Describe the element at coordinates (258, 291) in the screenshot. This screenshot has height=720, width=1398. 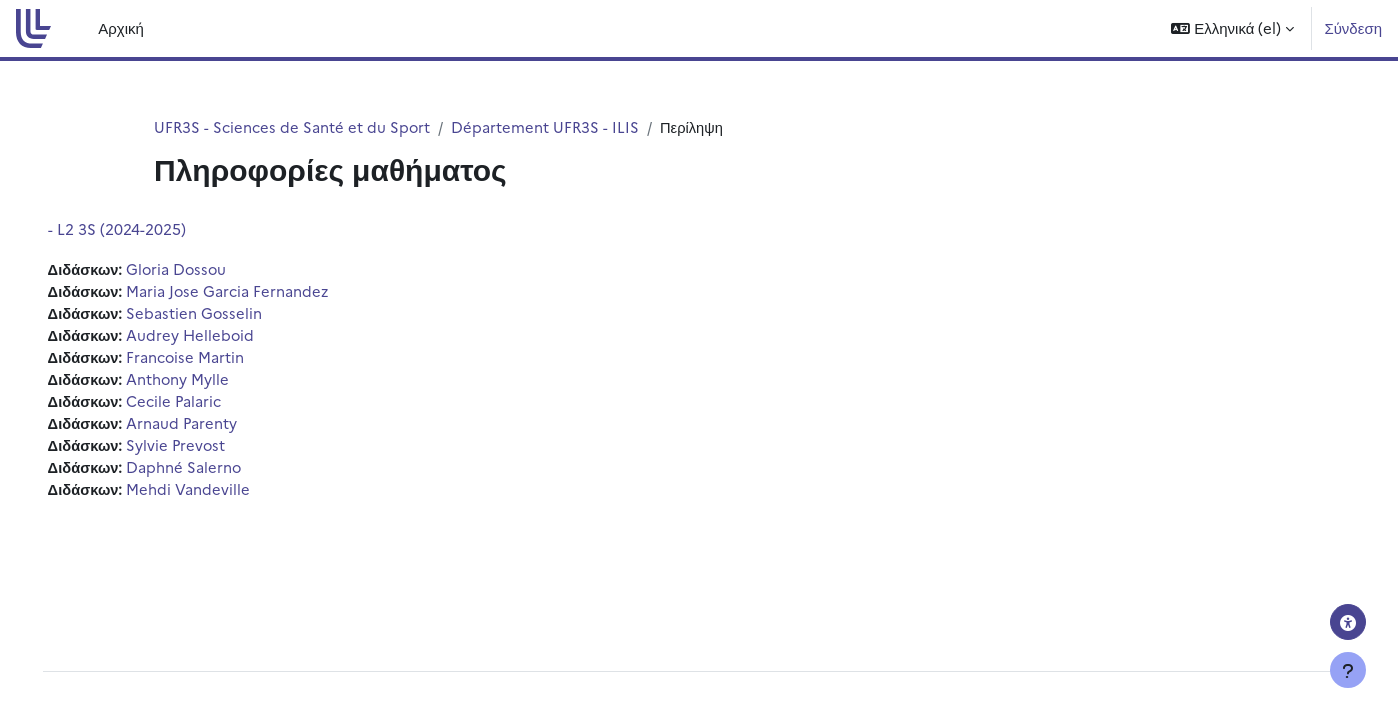
I see `Maria Jose Garcia Fernandez` at that location.